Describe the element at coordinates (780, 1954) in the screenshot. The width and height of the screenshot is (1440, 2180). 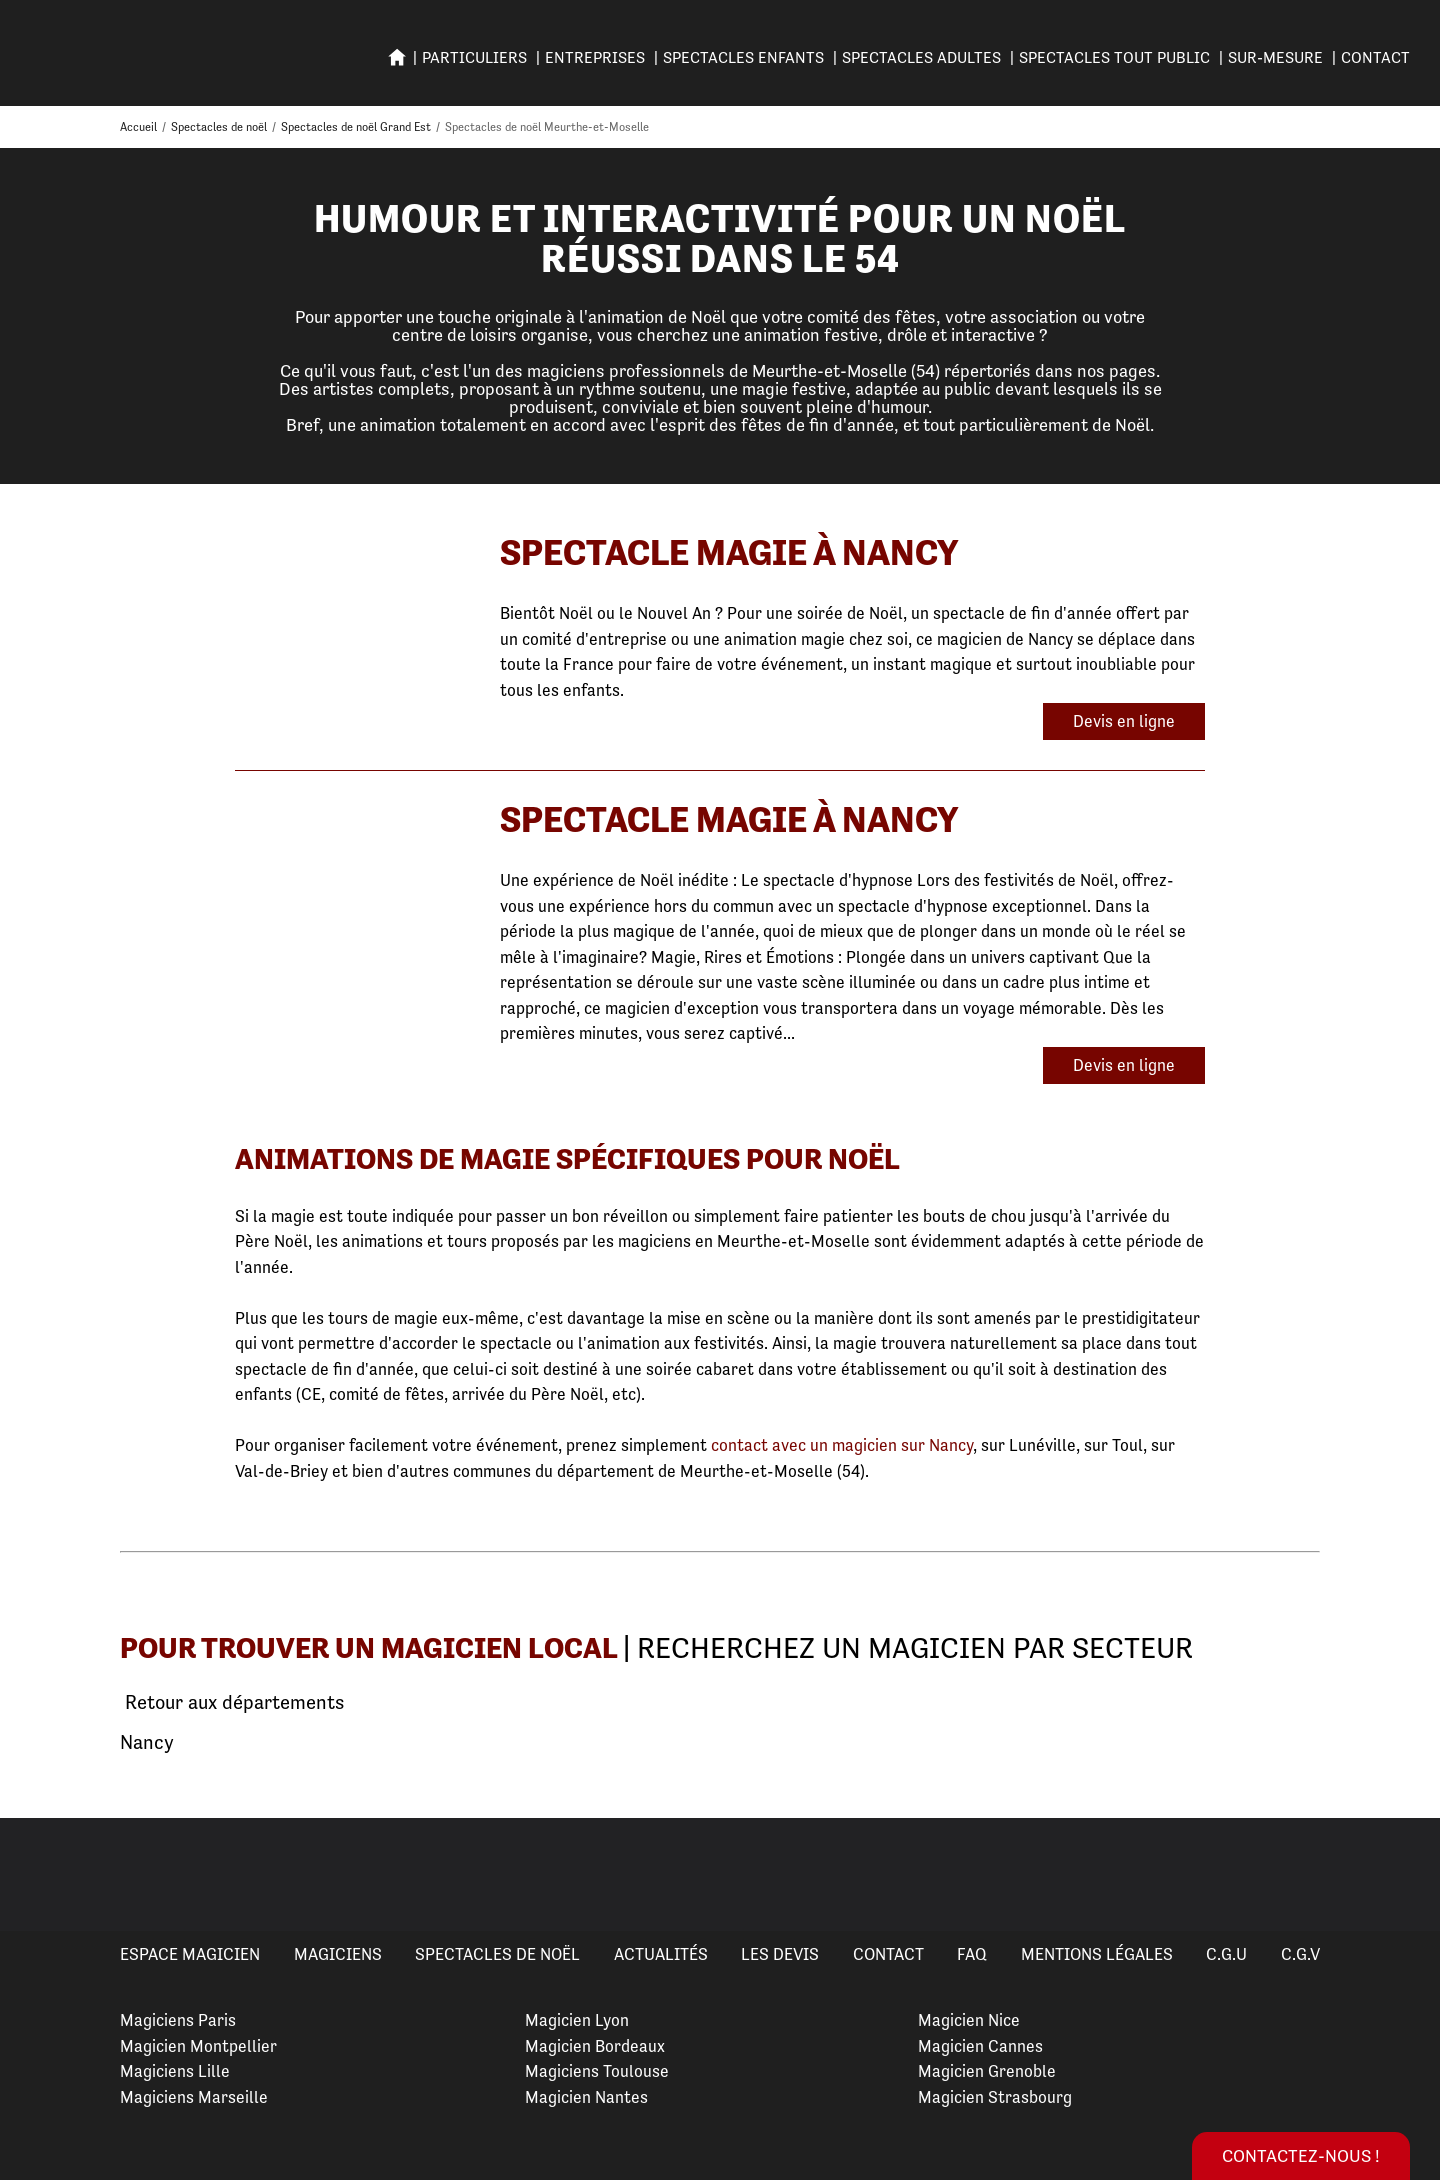
I see `Les devis` at that location.